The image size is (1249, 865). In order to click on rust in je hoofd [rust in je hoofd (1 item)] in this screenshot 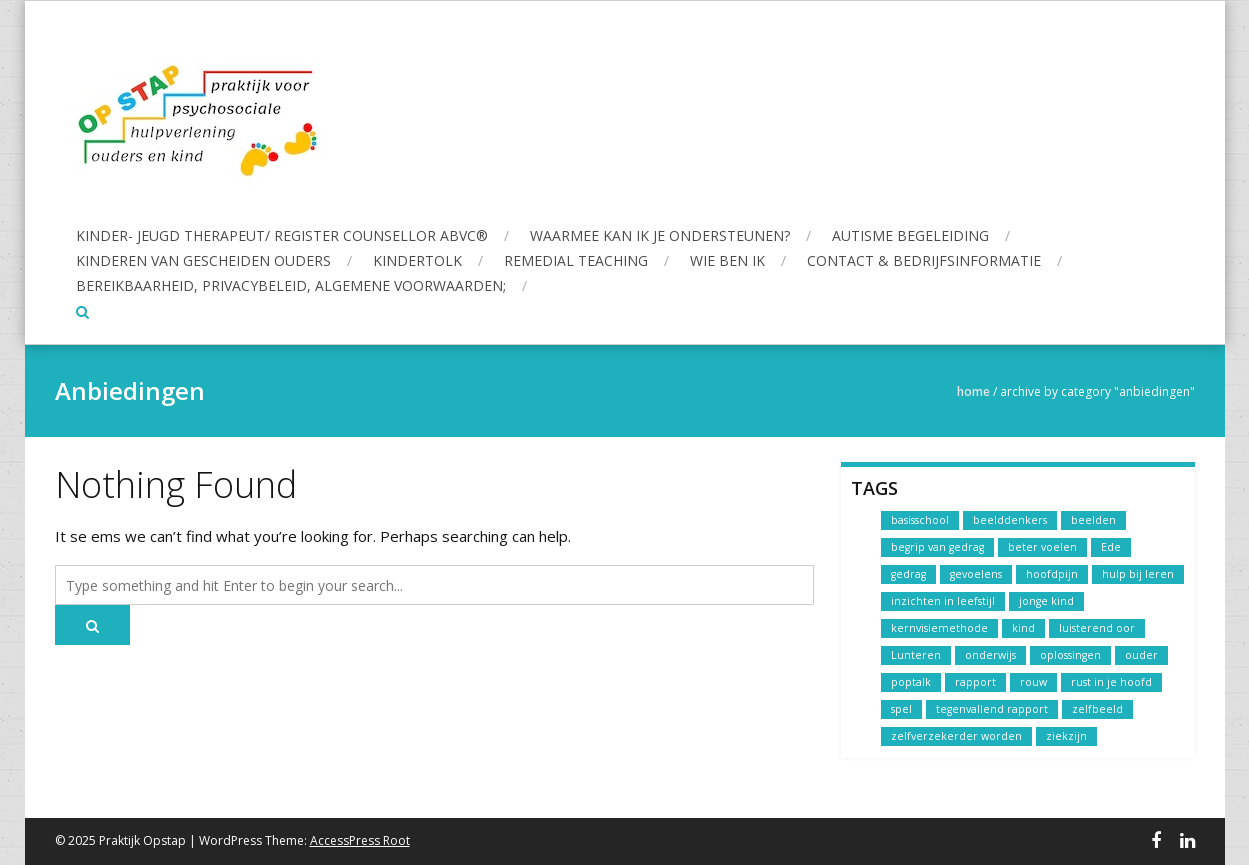, I will do `click(1111, 682)`.